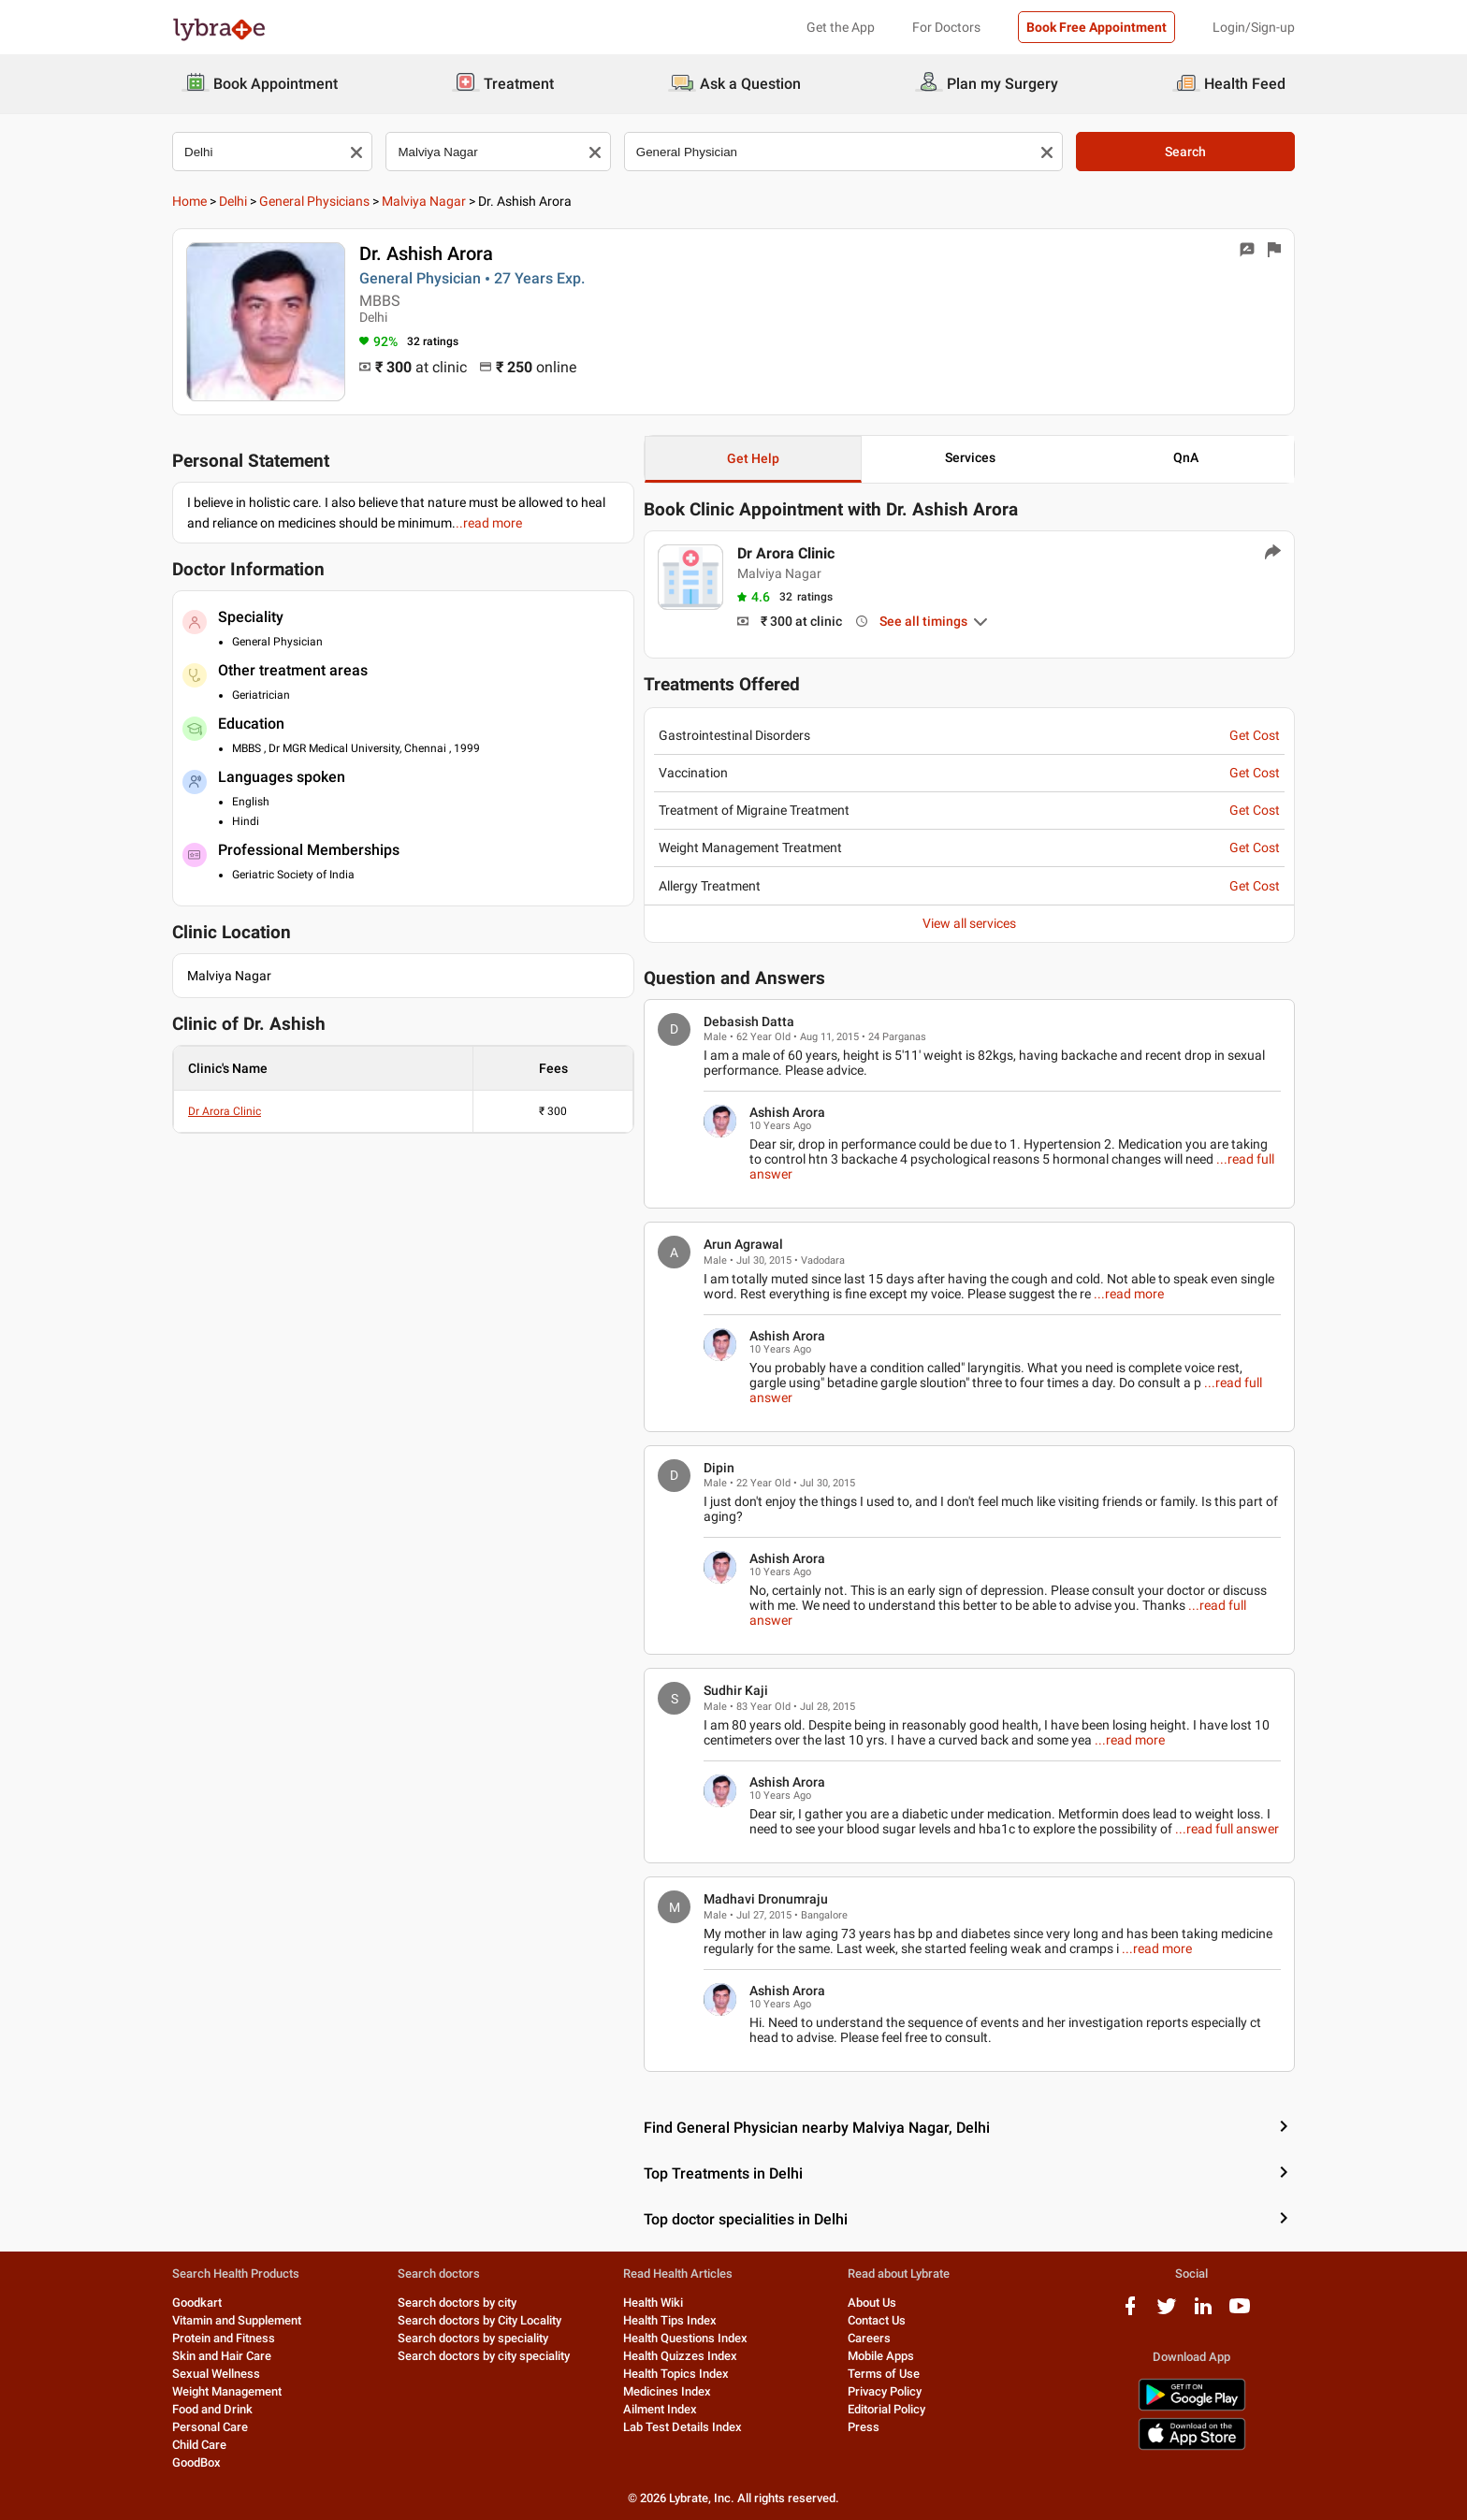  Describe the element at coordinates (1130, 2313) in the screenshot. I see `[facebook logo]` at that location.